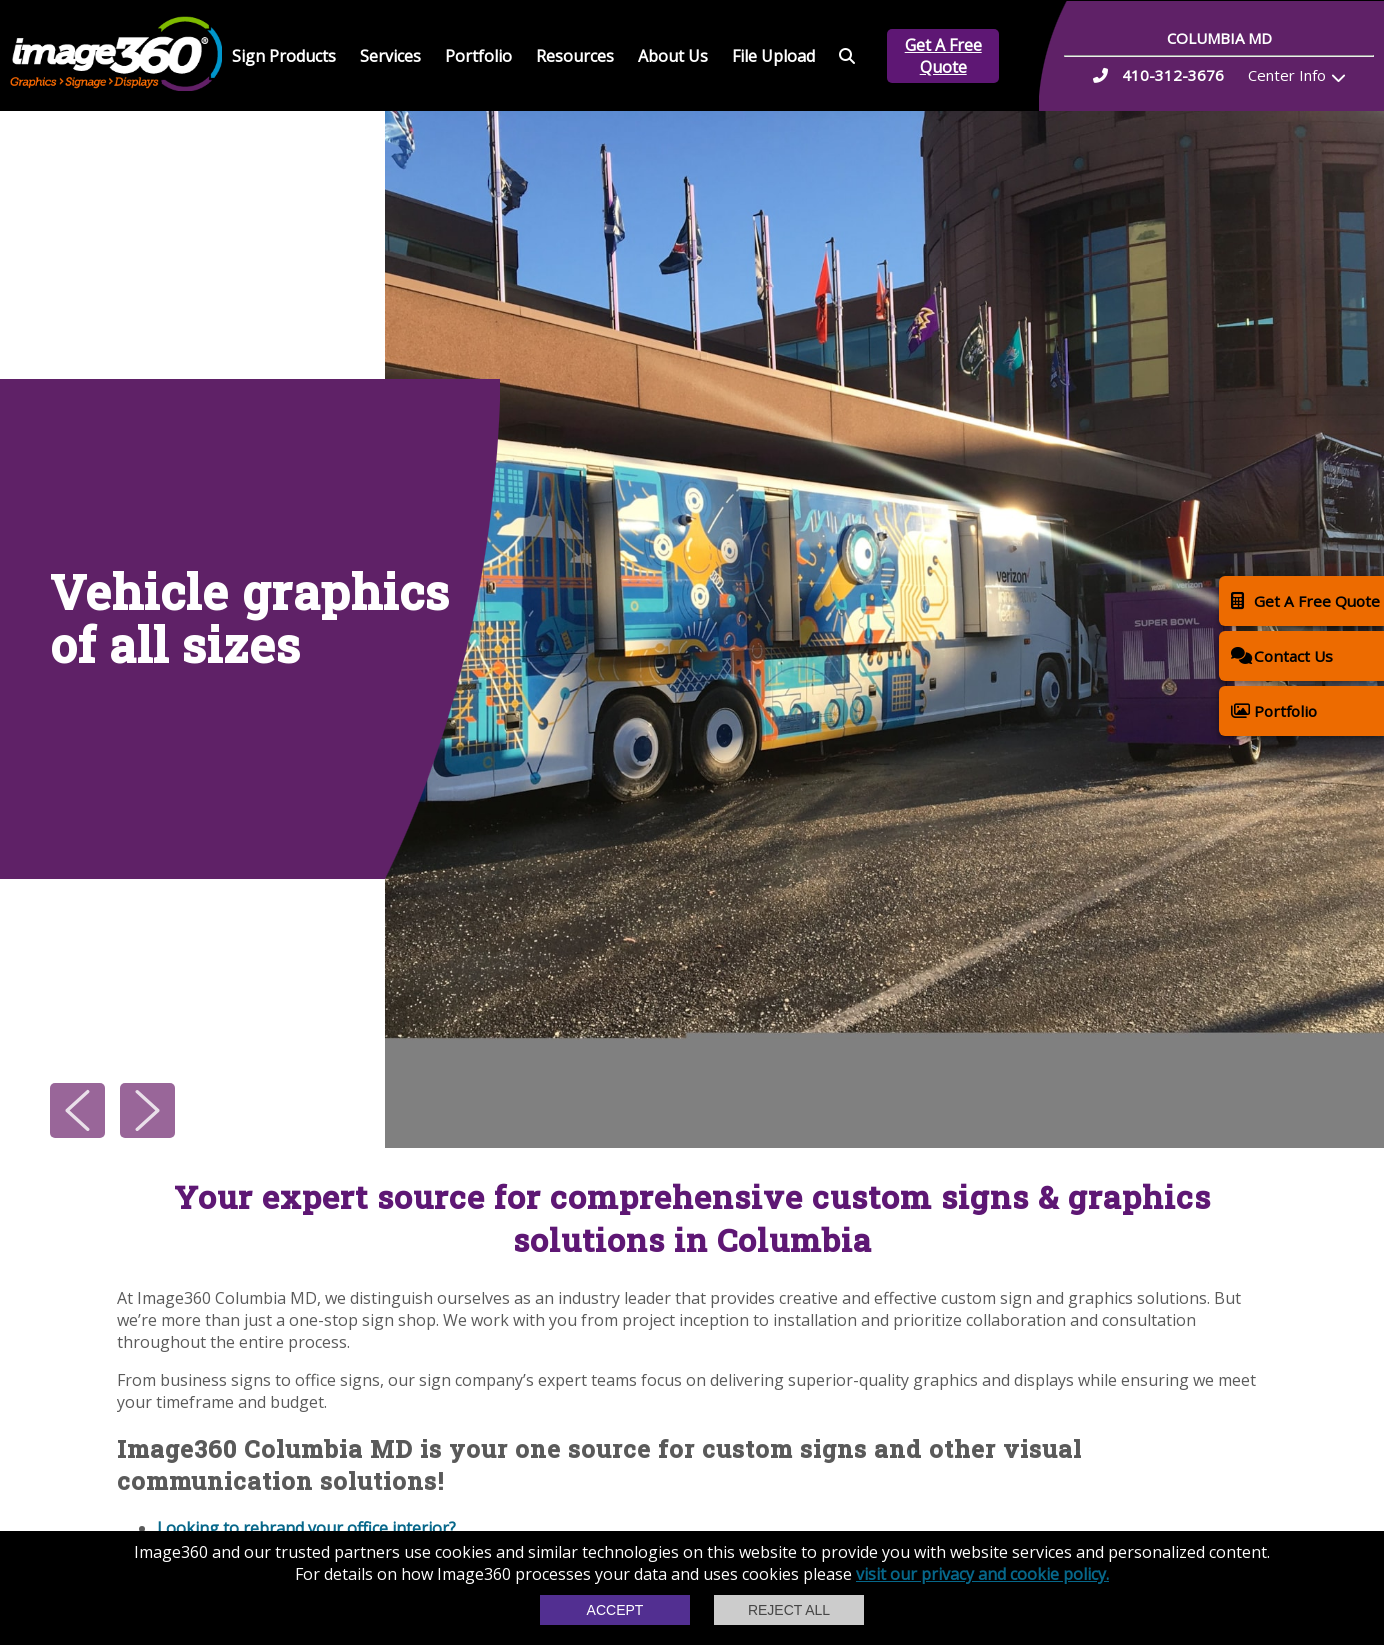 This screenshot has width=1384, height=1645. I want to click on visit our privacy and cookie policy., so click(982, 1574).